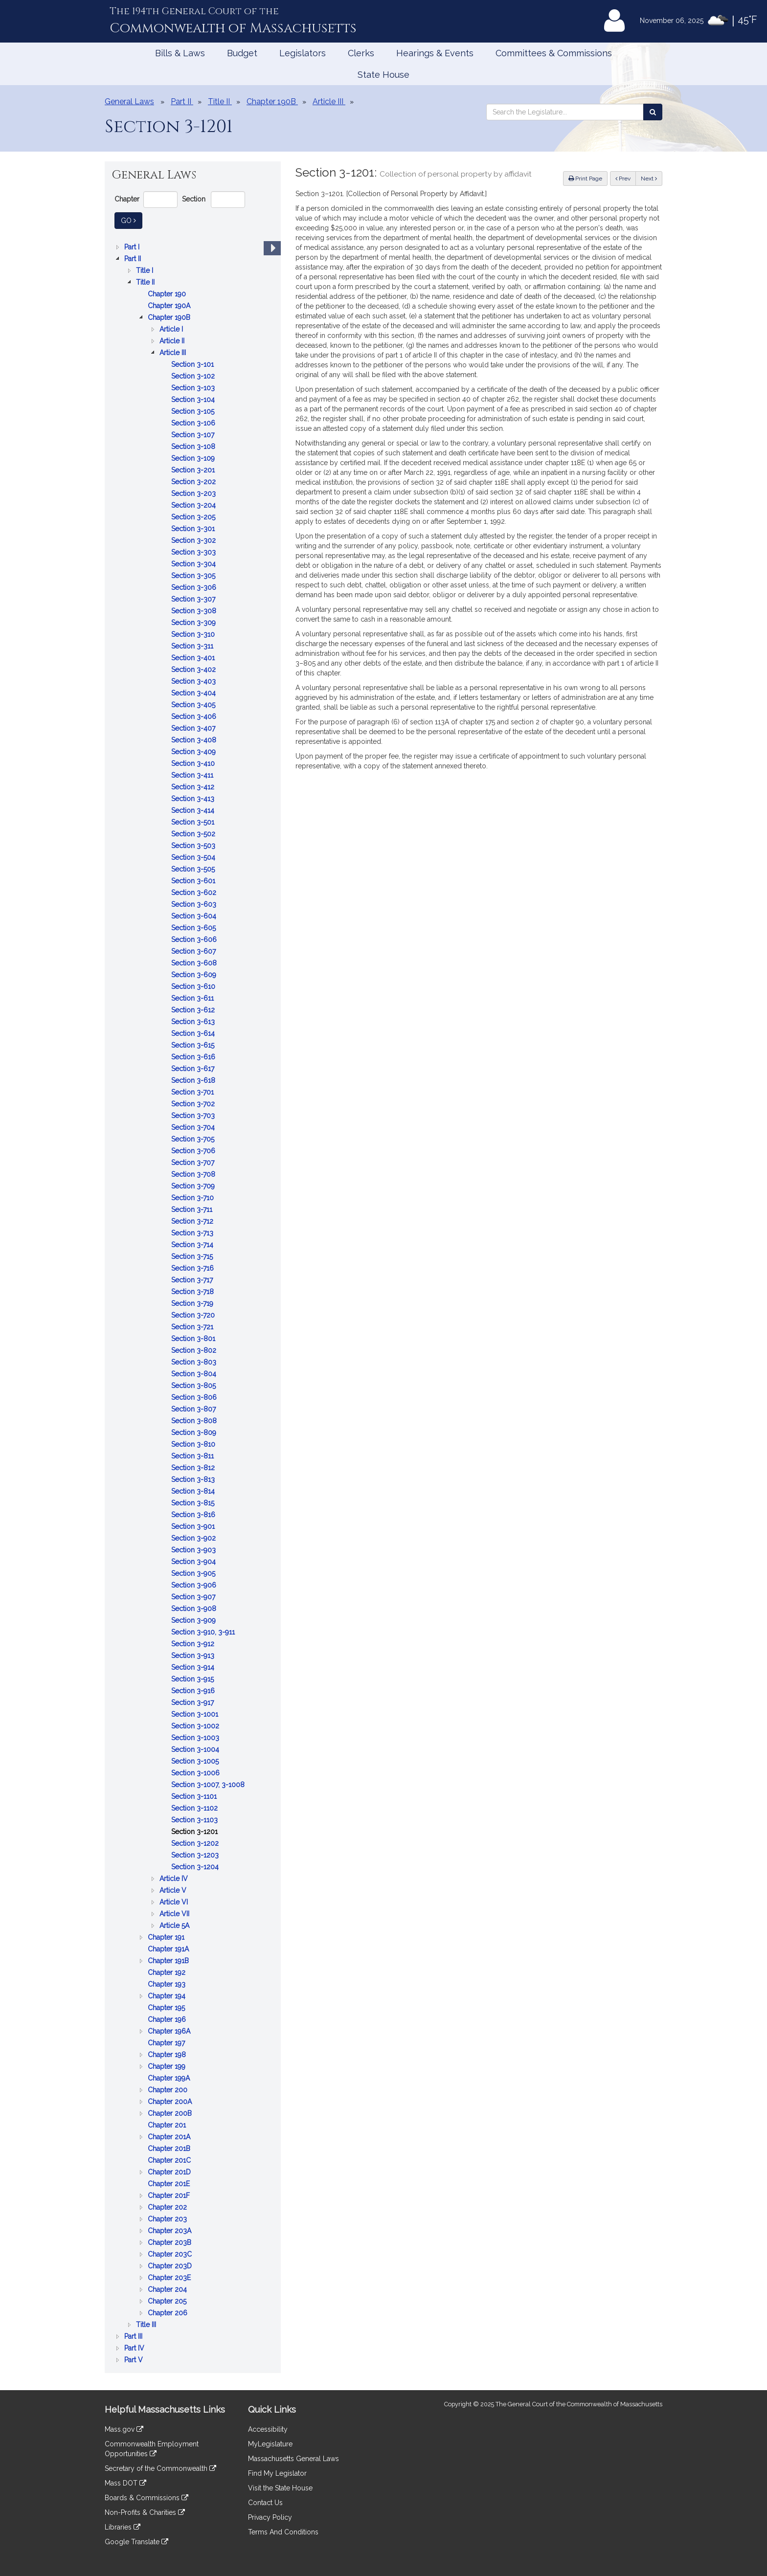  I want to click on Article I, so click(172, 329).